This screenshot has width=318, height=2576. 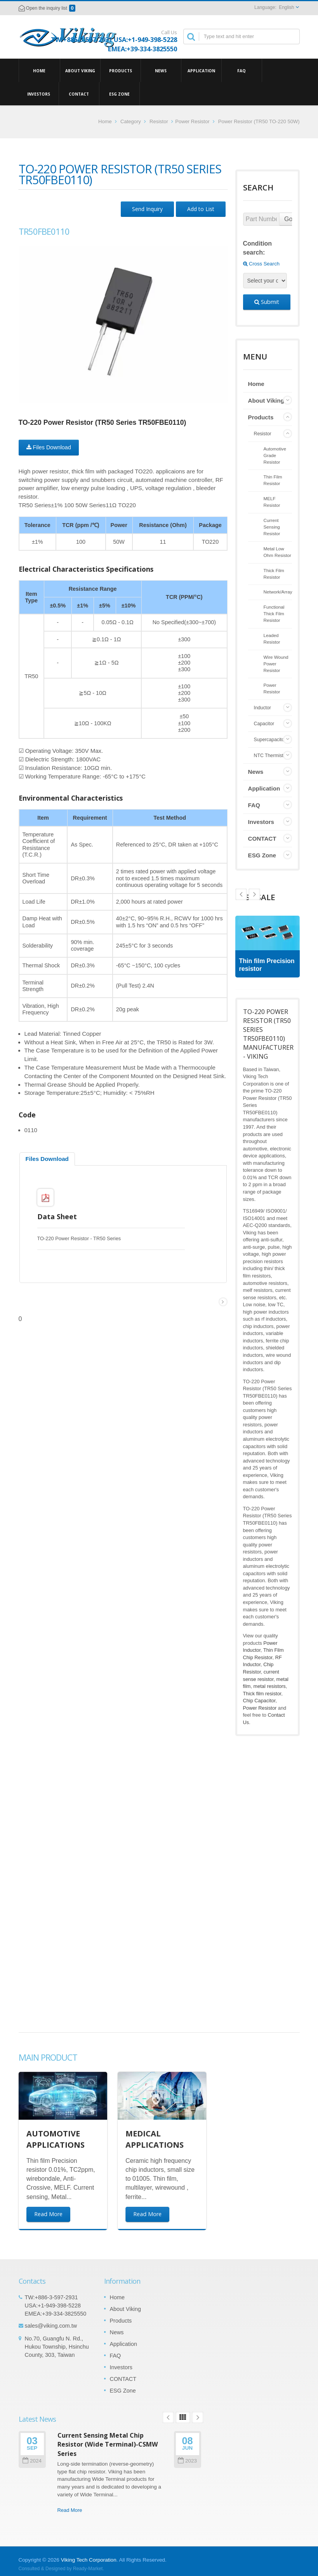 What do you see at coordinates (276, 663) in the screenshot?
I see `Wire Wound Power Resistor` at bounding box center [276, 663].